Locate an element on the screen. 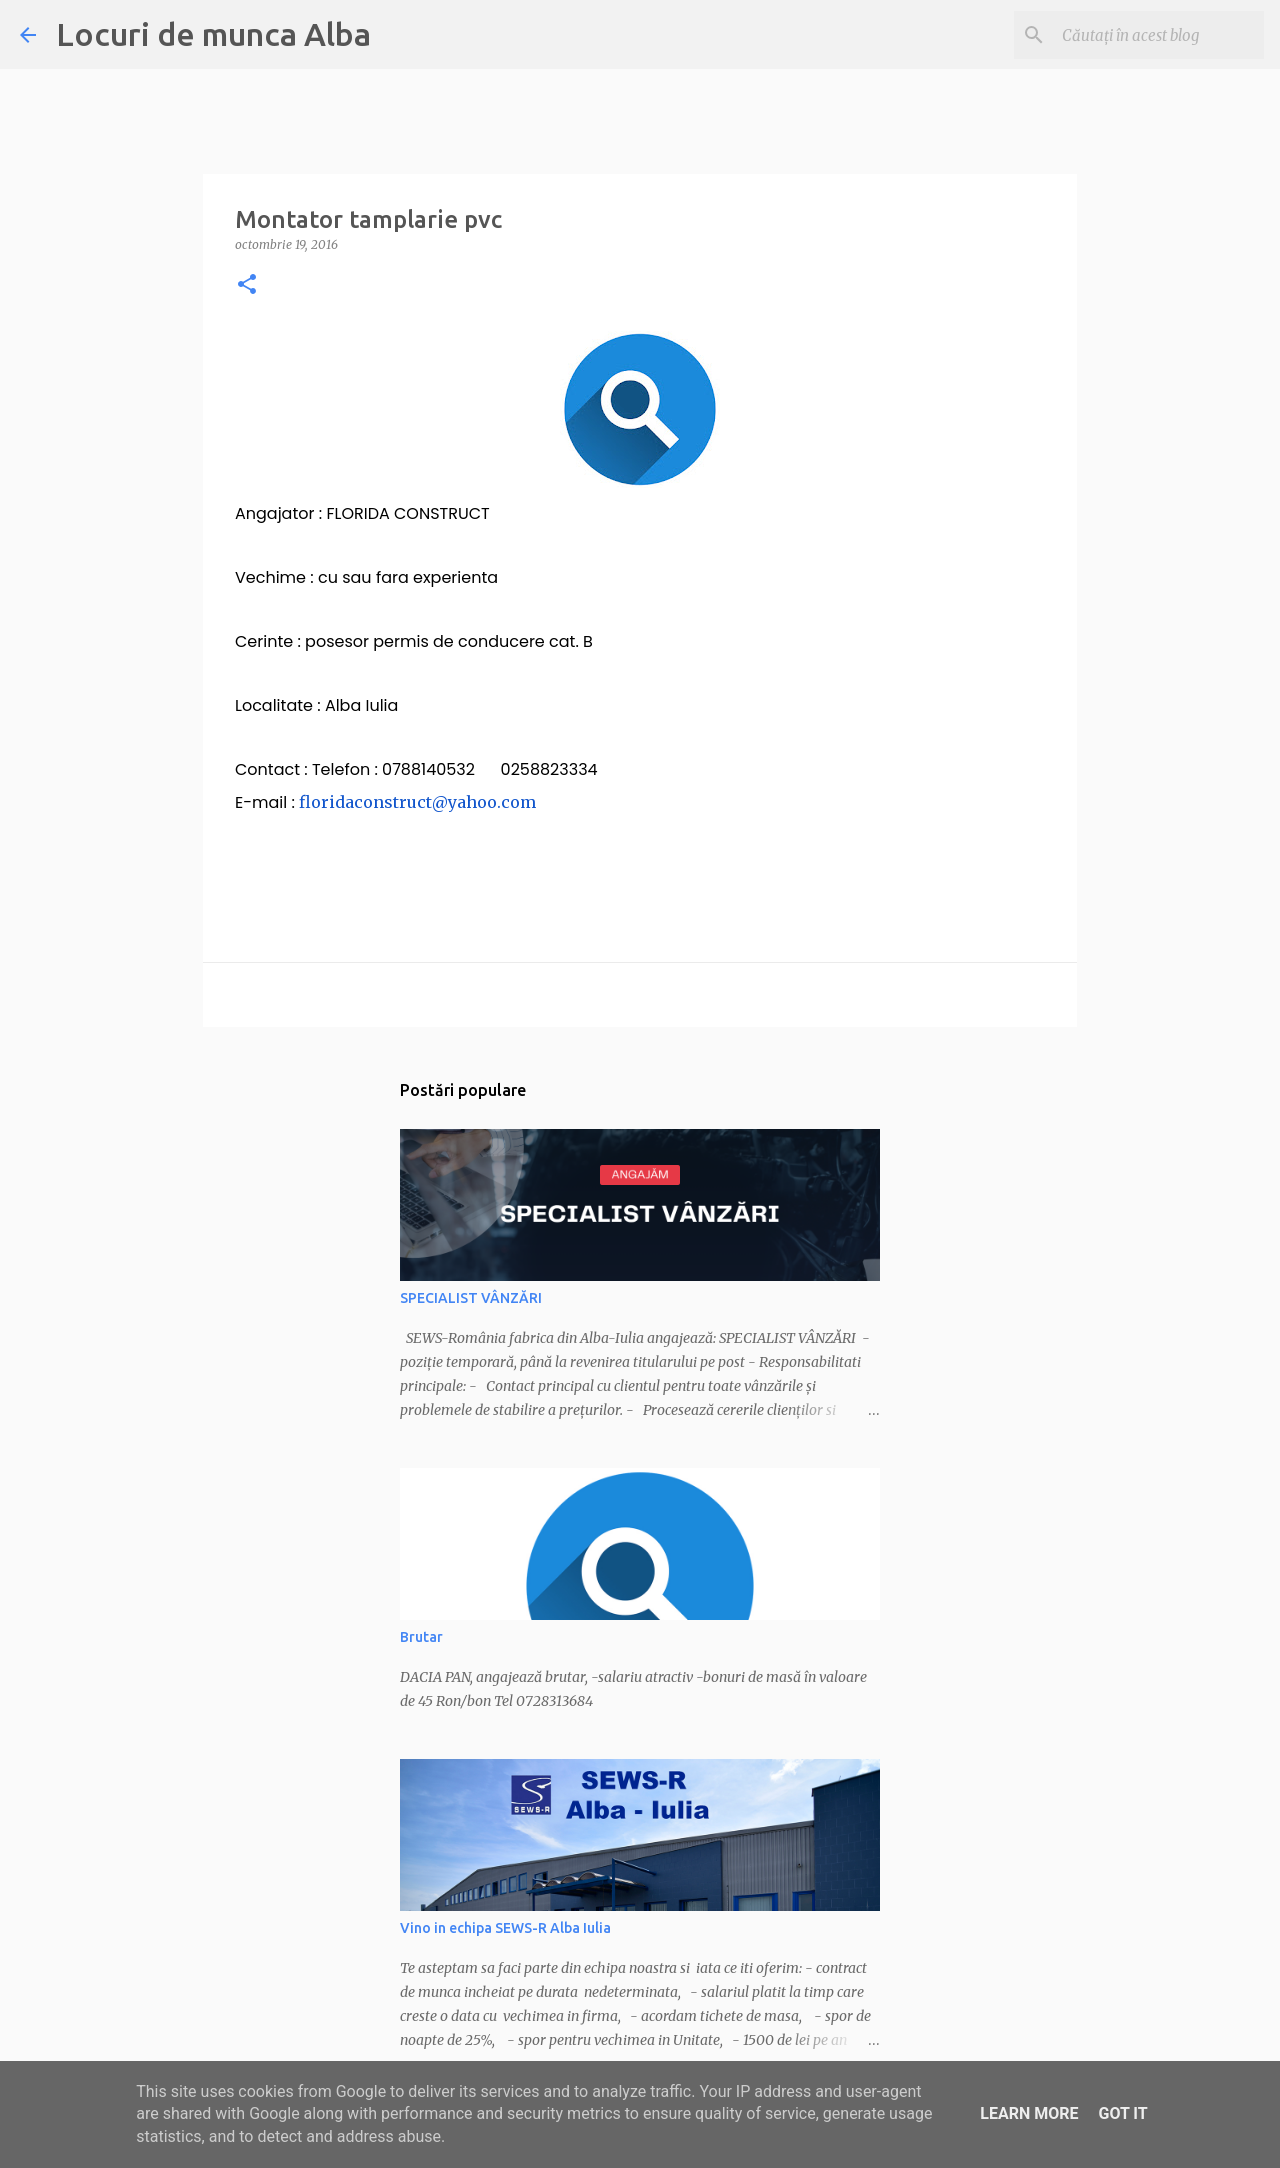 This screenshot has width=1280, height=2168. Locuri de munca Alba is located at coordinates (213, 34).